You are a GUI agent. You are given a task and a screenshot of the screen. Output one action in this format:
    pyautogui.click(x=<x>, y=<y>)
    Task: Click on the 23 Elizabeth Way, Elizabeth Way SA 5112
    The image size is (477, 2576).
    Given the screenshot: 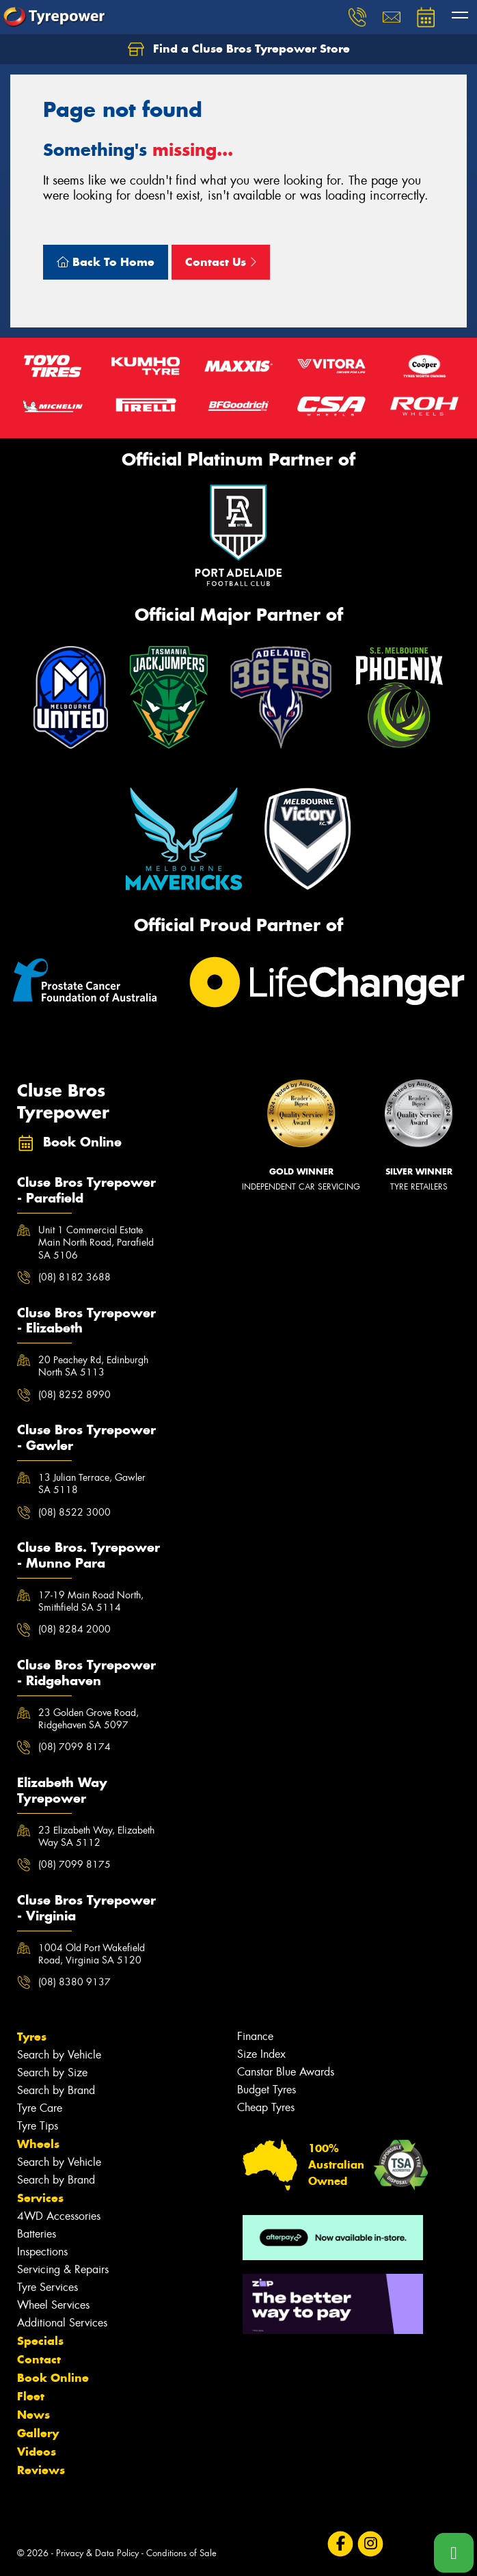 What is the action you would take?
    pyautogui.click(x=96, y=1836)
    